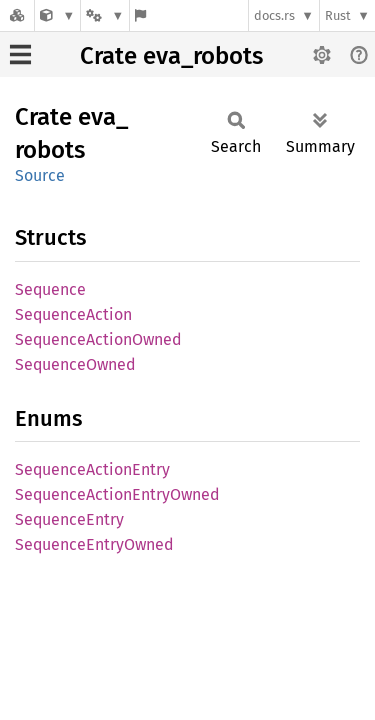 This screenshot has height=720, width=375. I want to click on docs.rs, so click(274, 15).